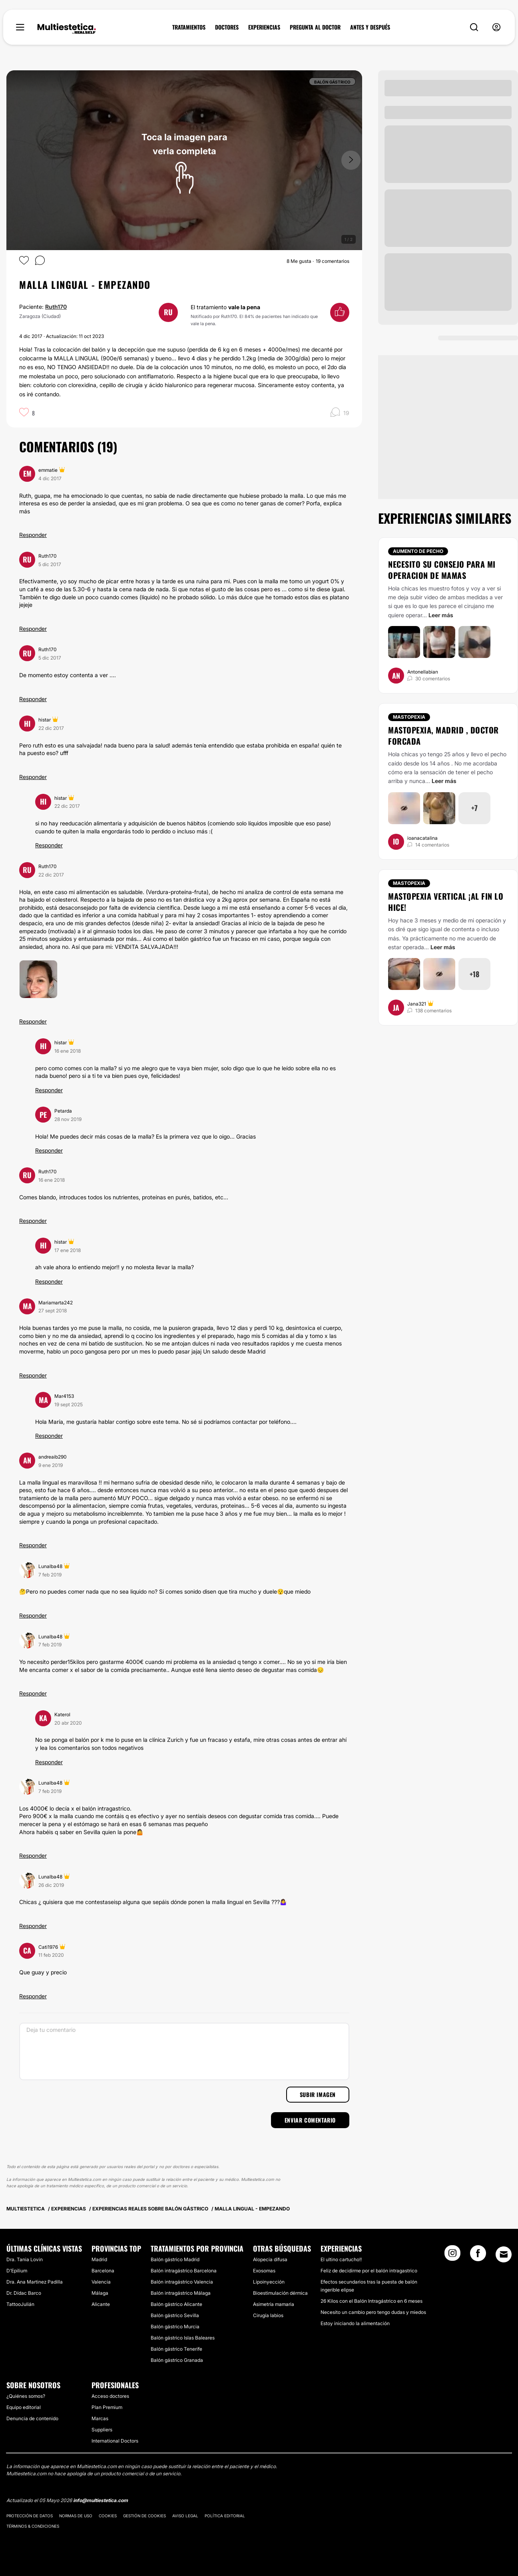 This screenshot has width=518, height=2576. I want to click on Balón gástrico Murcia, so click(175, 2327).